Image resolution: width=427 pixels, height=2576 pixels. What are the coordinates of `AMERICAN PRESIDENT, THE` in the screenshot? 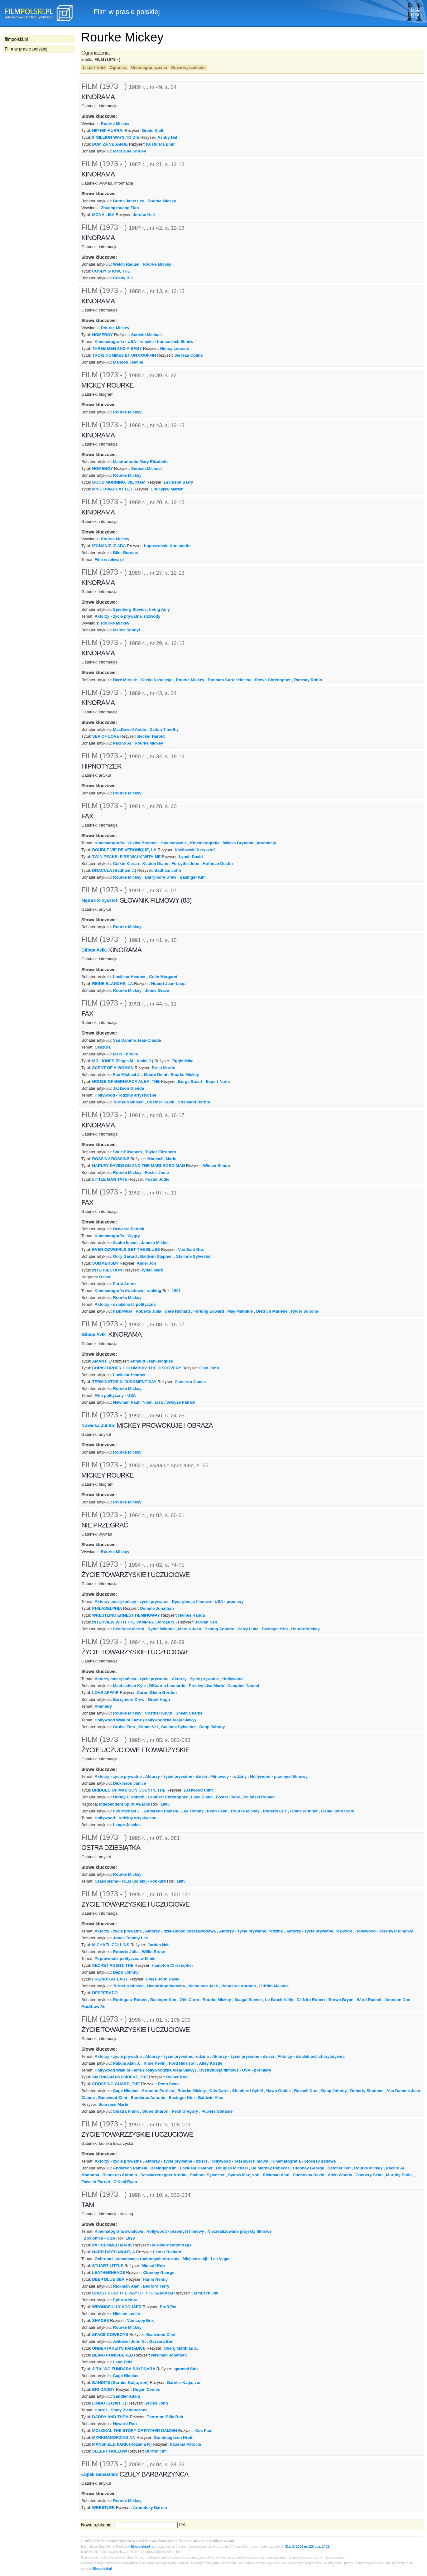 It's located at (120, 2077).